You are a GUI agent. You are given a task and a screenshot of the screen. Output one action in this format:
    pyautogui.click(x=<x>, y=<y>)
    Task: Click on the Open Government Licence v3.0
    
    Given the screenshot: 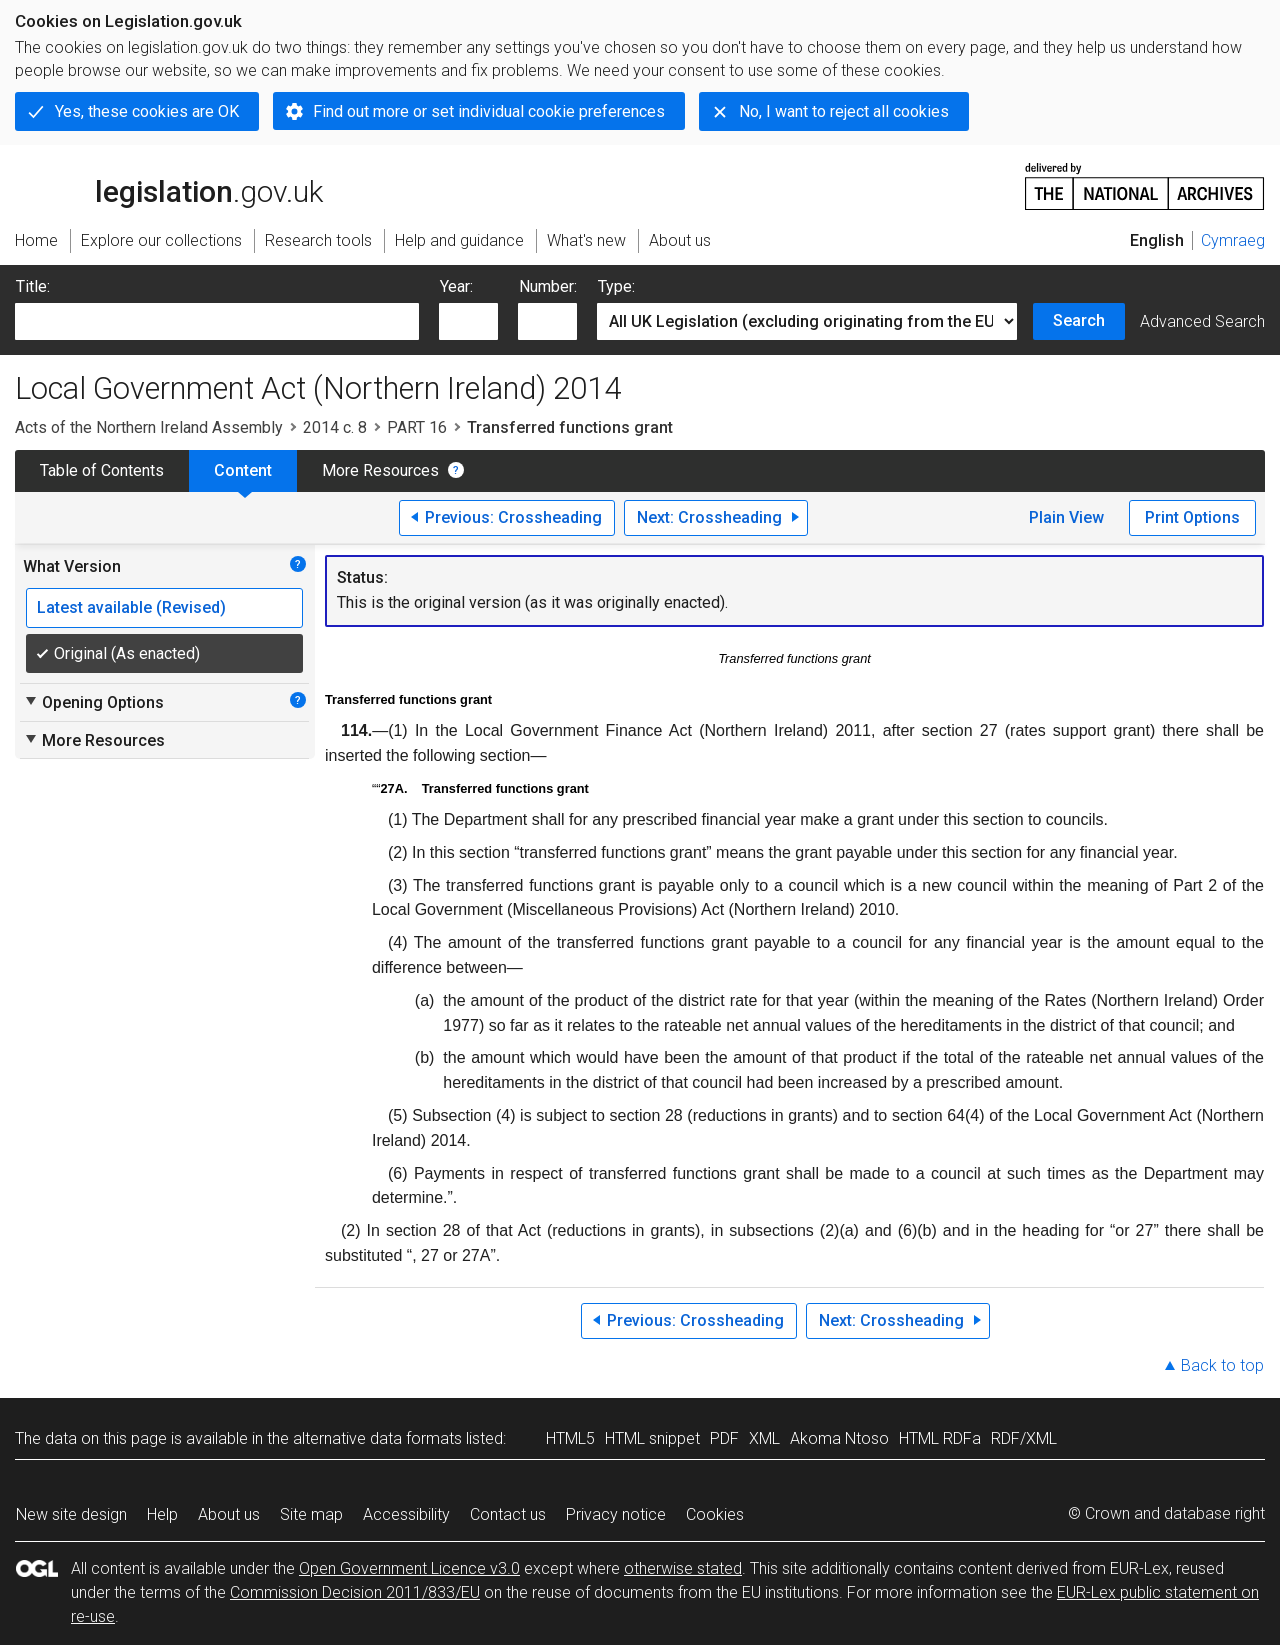 What is the action you would take?
    pyautogui.click(x=409, y=1568)
    